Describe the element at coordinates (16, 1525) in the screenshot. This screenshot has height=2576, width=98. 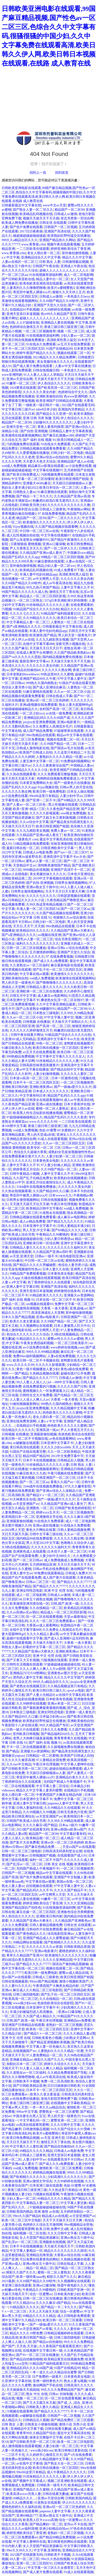
I see `美女图片视频久久99` at that location.